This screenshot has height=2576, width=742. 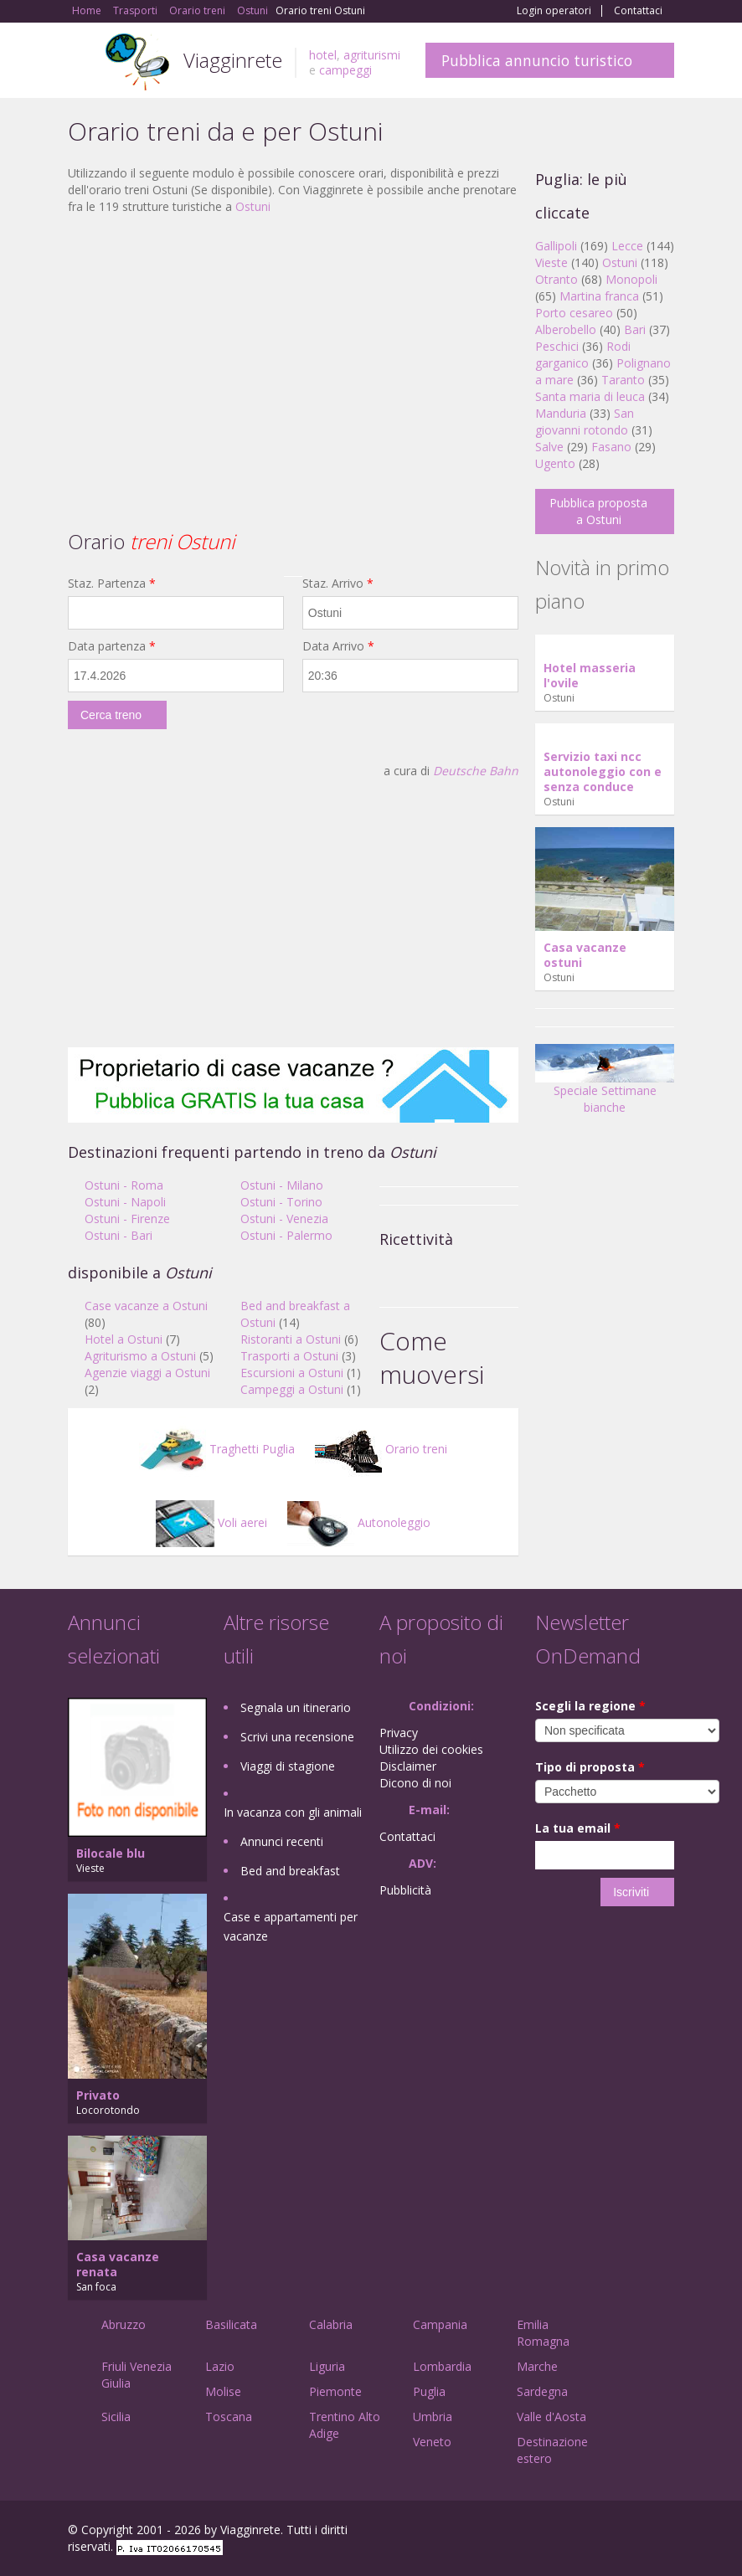 I want to click on Trasporti a Ostuni, so click(x=289, y=1356).